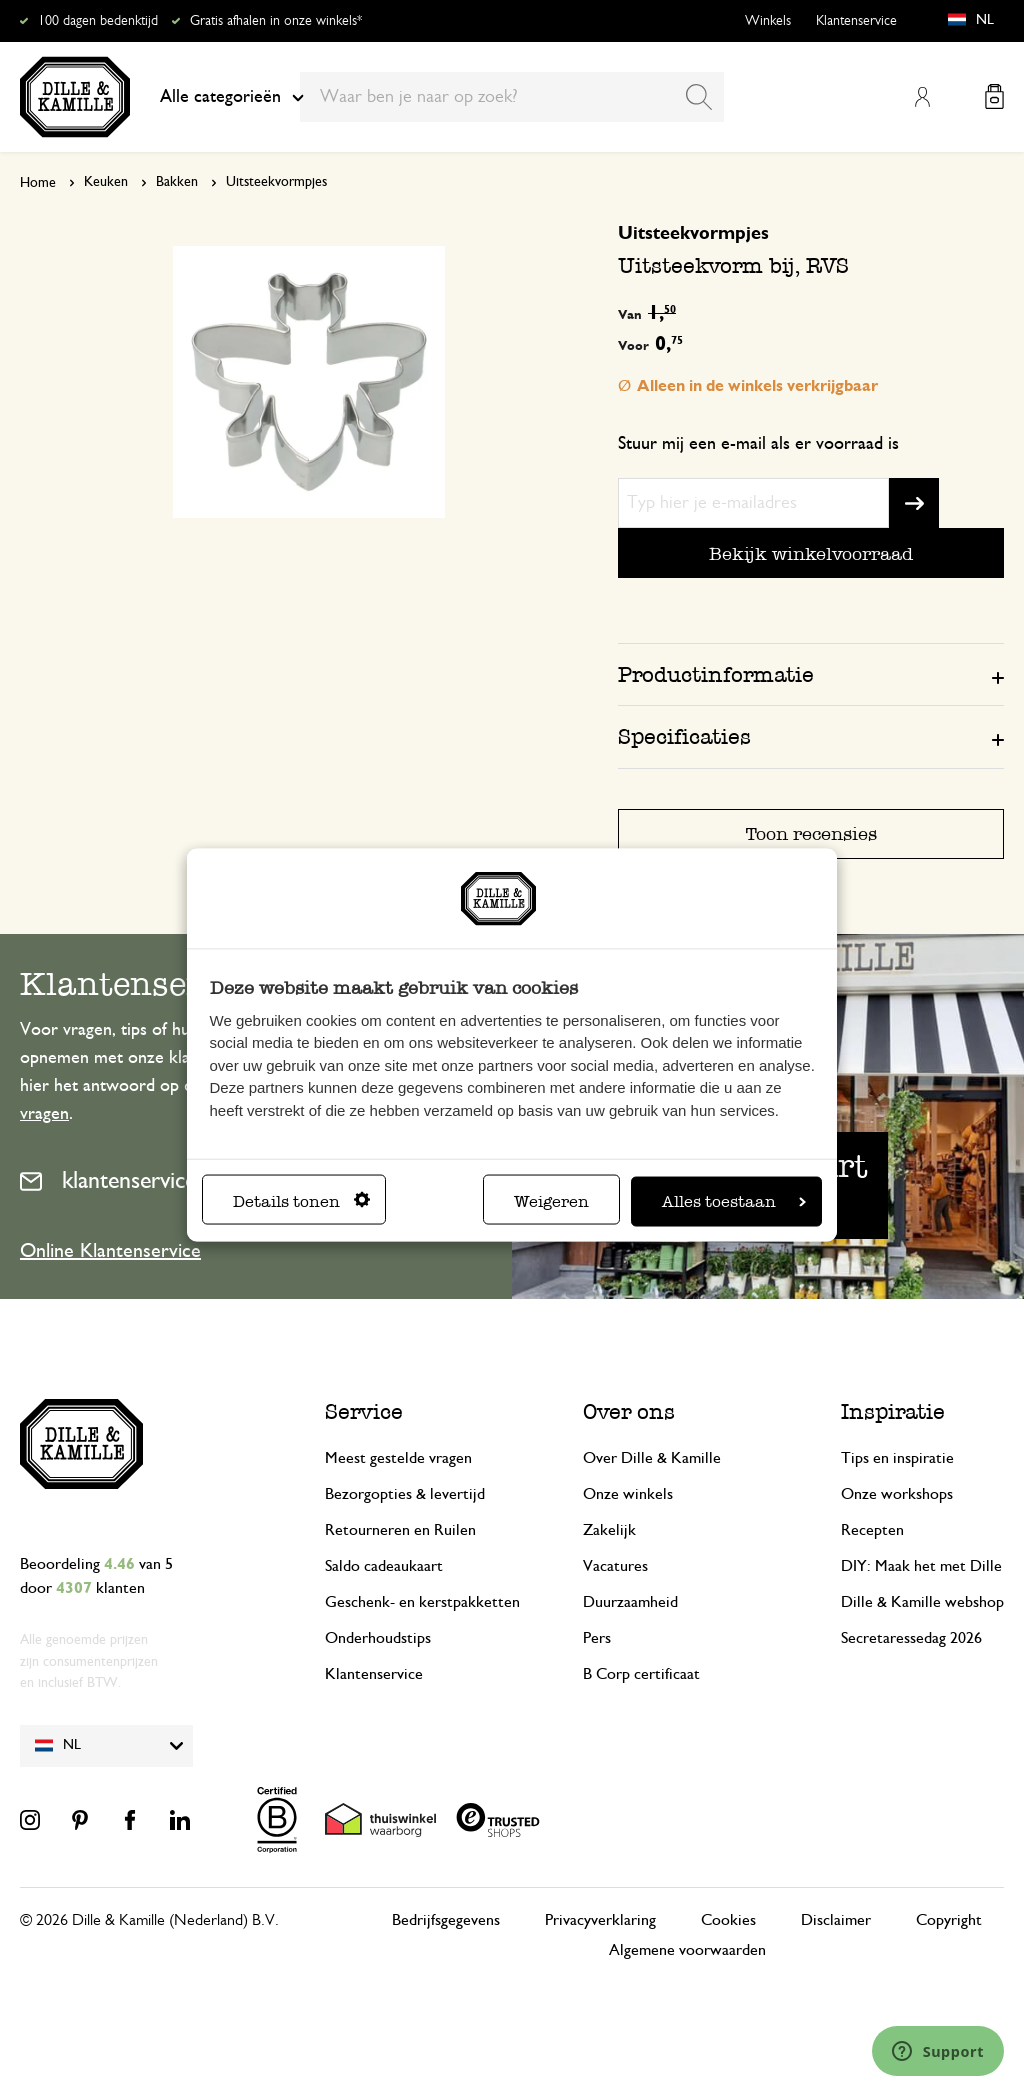 This screenshot has width=1024, height=2090. What do you see at coordinates (38, 183) in the screenshot?
I see `Home` at bounding box center [38, 183].